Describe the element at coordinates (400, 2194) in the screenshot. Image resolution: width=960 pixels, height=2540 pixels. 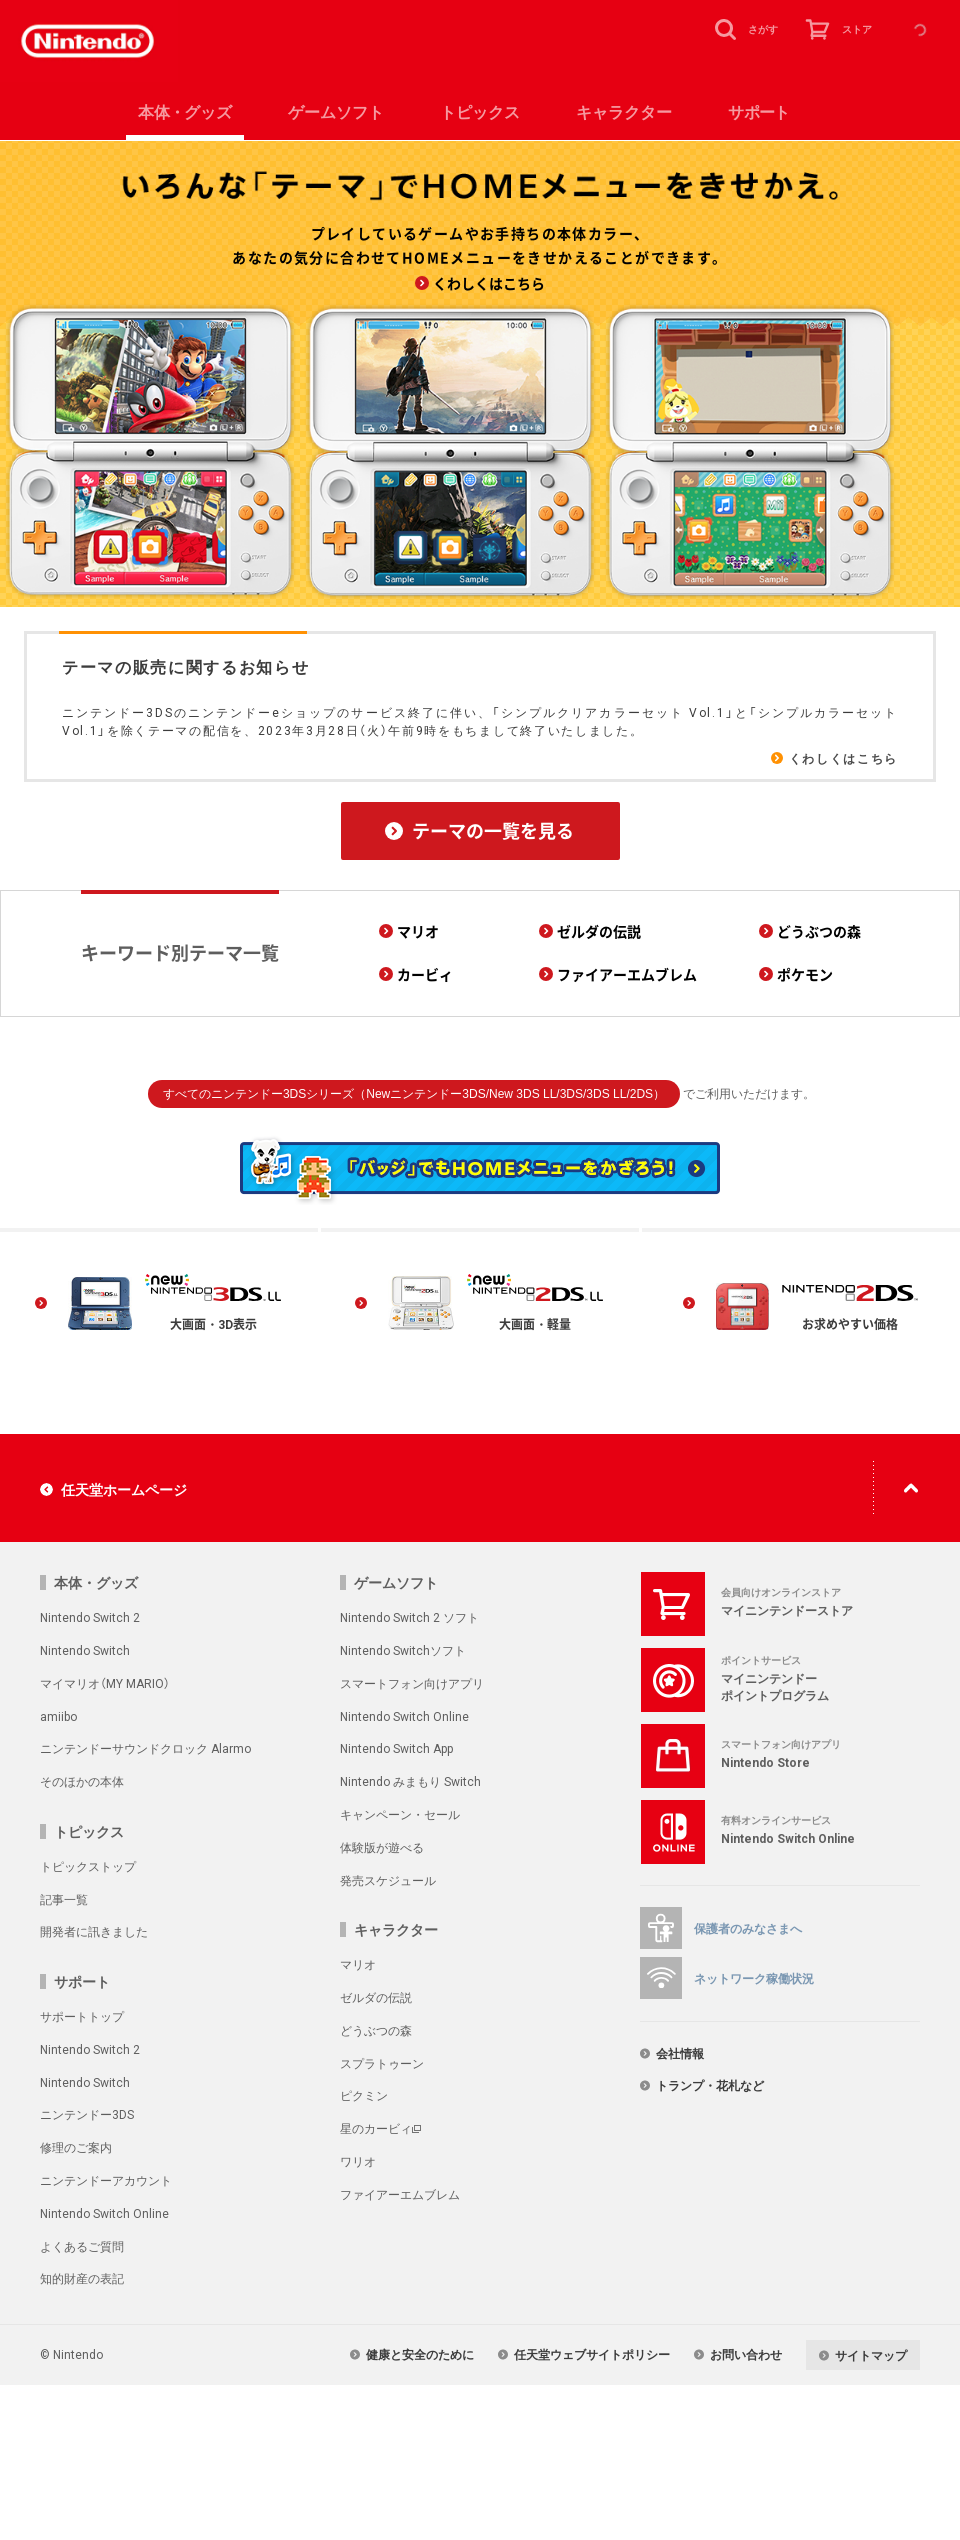
I see `ファイアーエムブレム` at that location.